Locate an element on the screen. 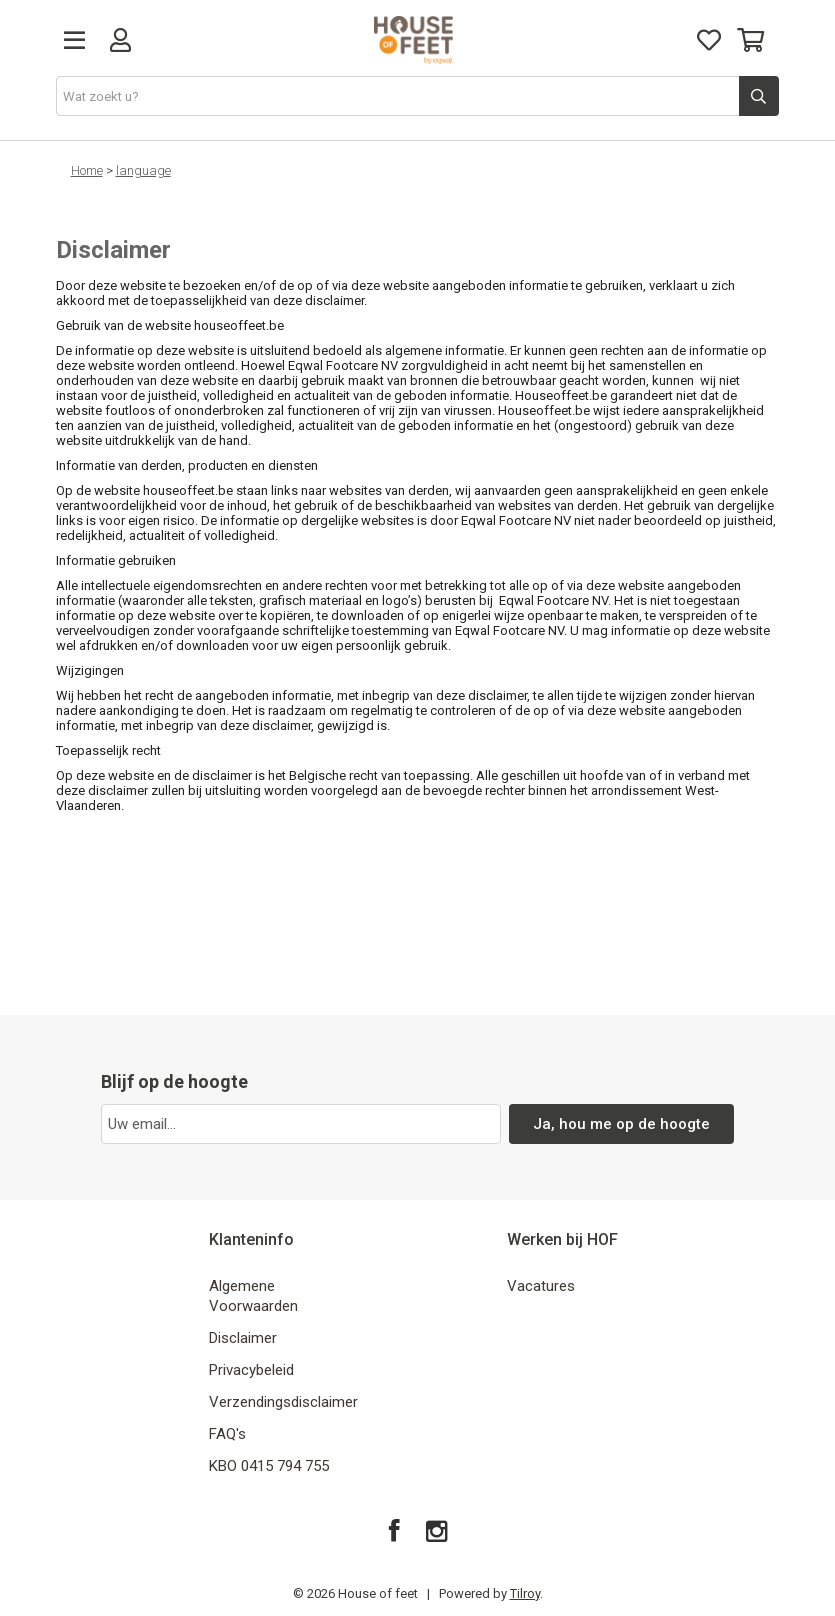 The width and height of the screenshot is (835, 1616). Privacybeleid is located at coordinates (251, 1370).